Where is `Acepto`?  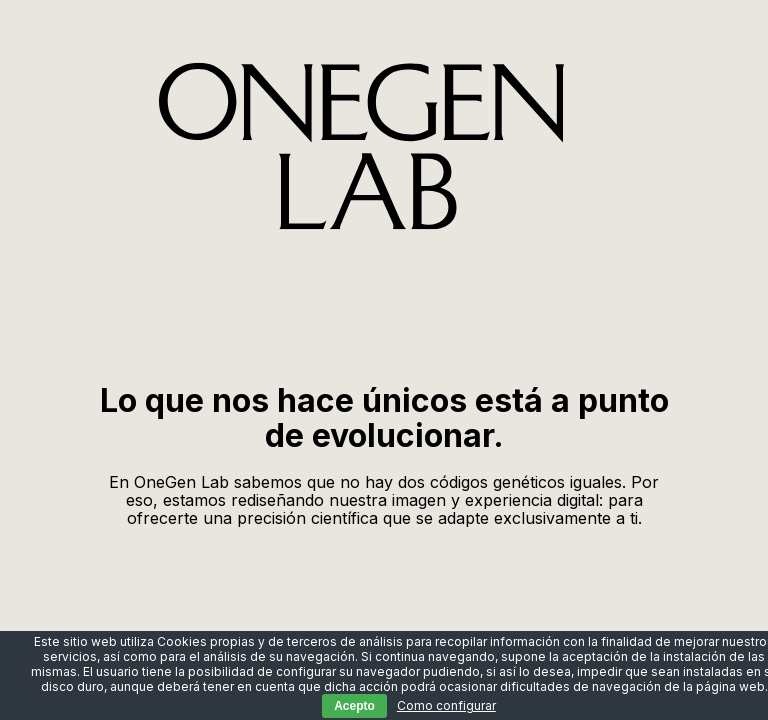 Acepto is located at coordinates (354, 706).